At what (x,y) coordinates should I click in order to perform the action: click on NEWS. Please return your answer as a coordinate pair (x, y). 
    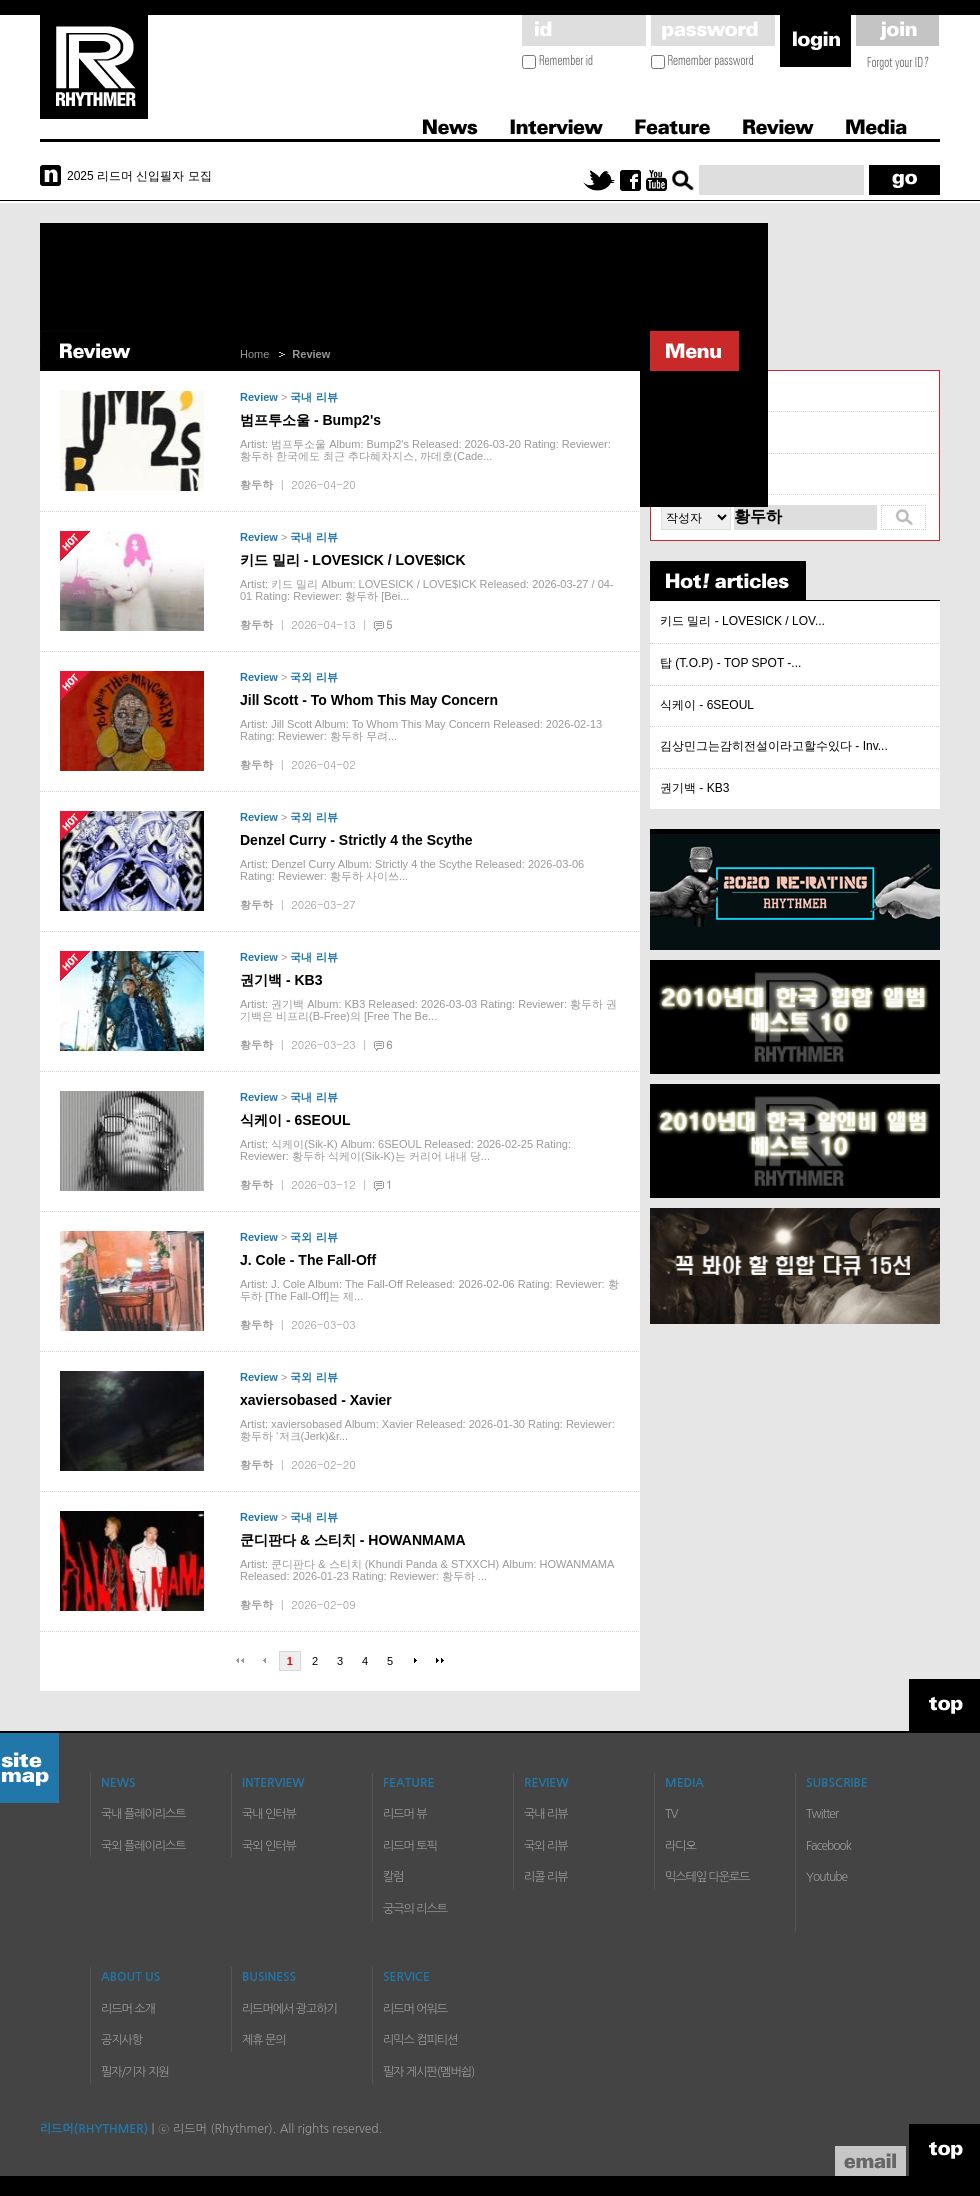
    Looking at the image, I should click on (118, 1783).